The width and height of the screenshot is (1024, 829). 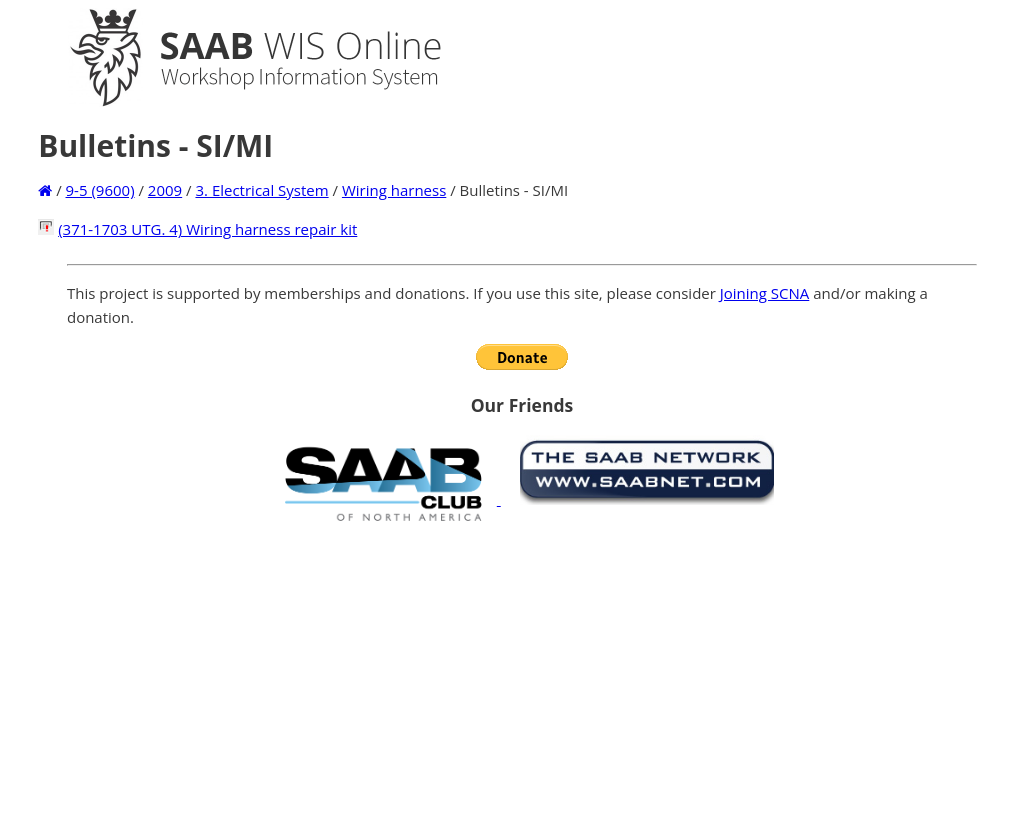 I want to click on (371-1703 UTG. 4) Wiring harness repair kit, so click(x=207, y=229).